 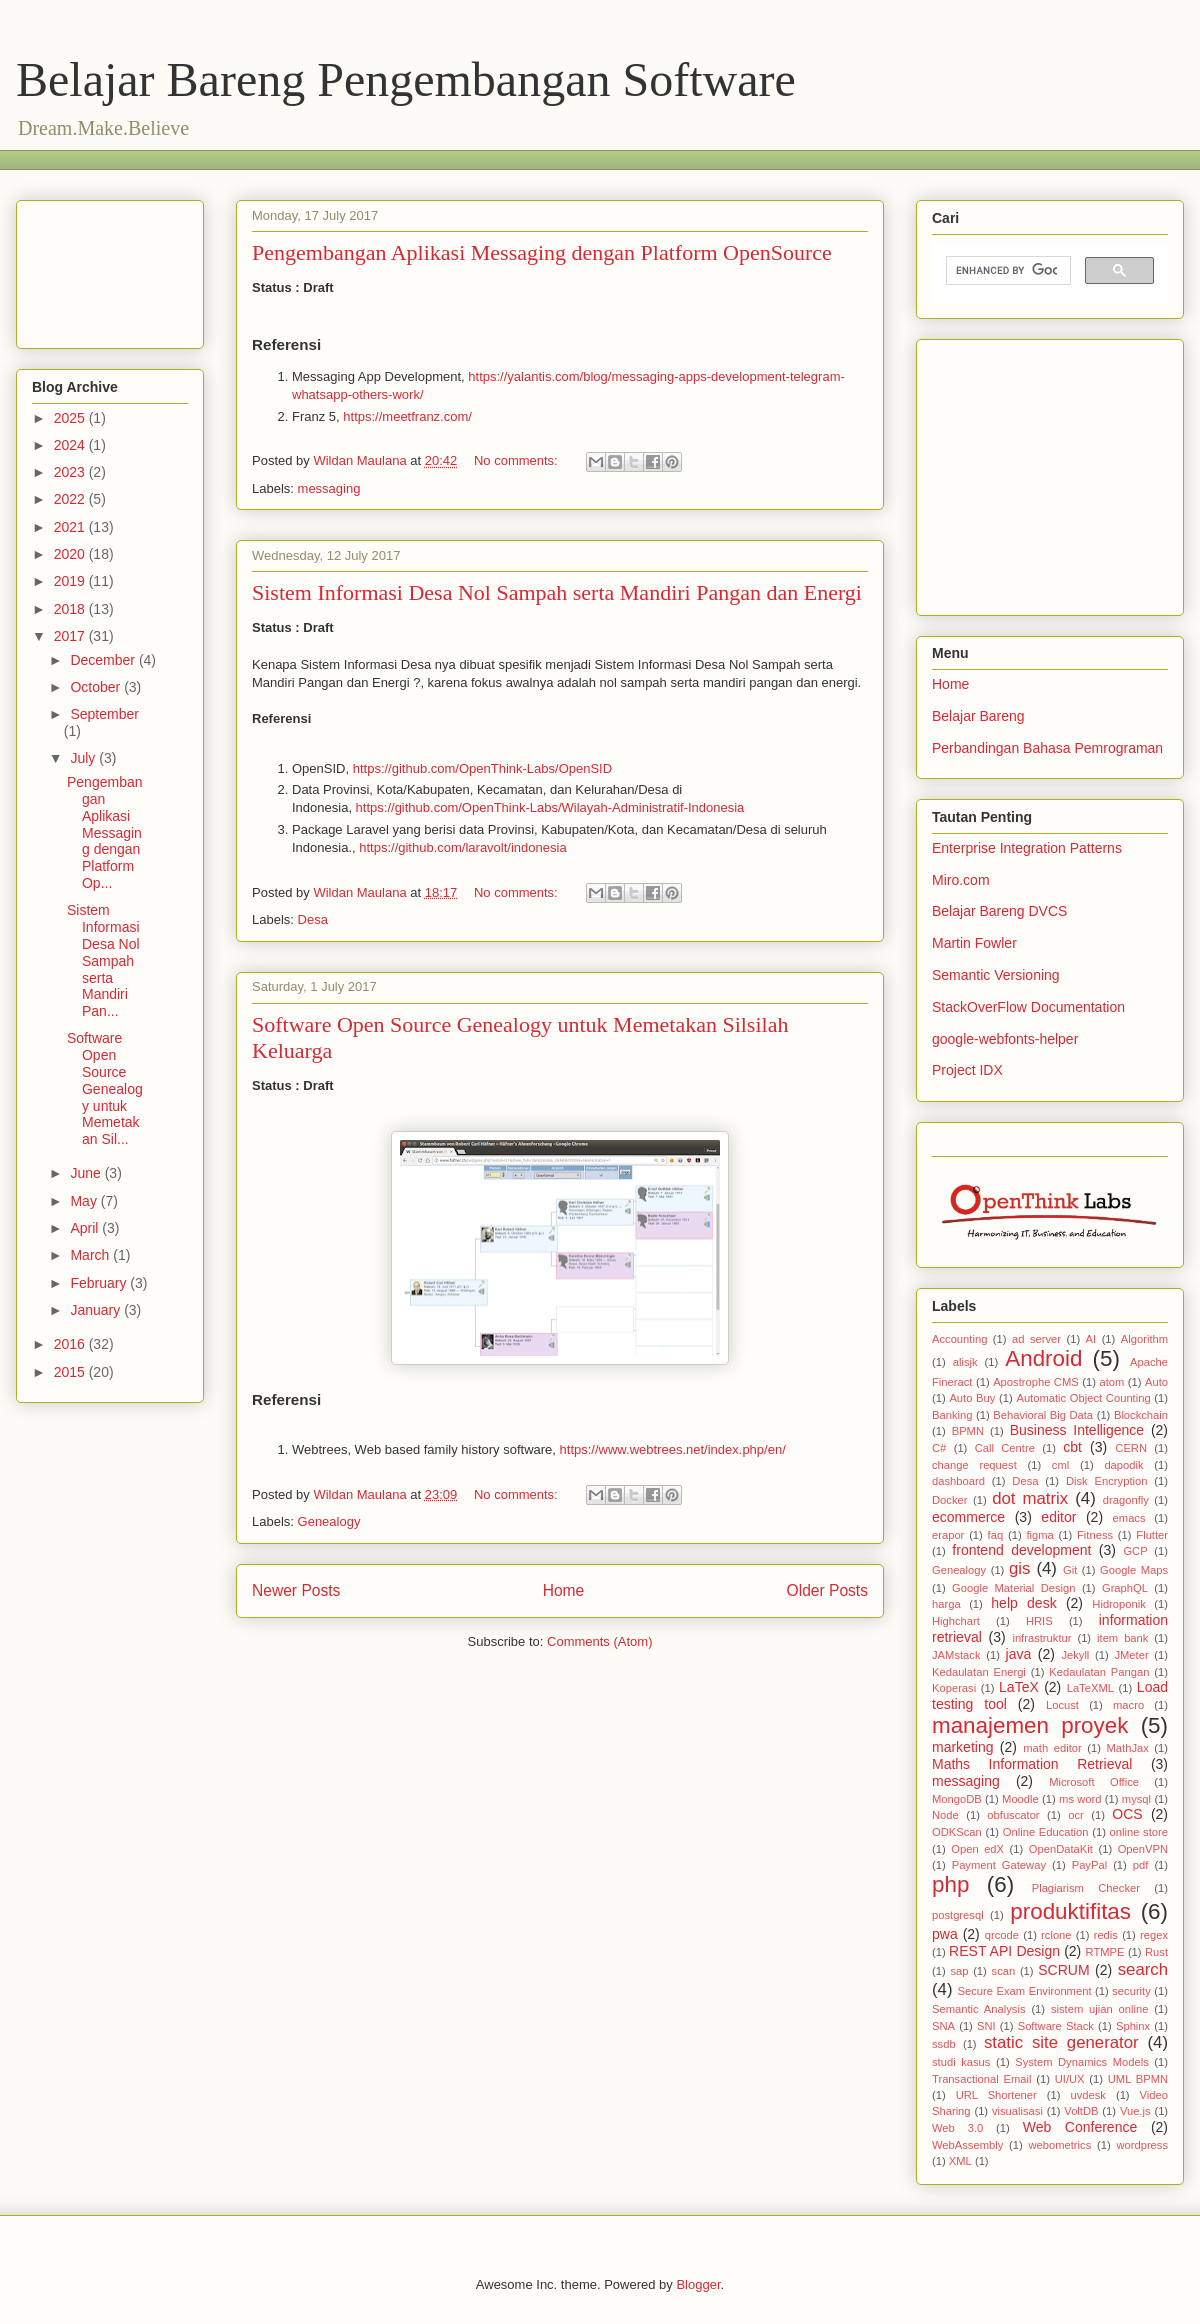 What do you see at coordinates (110, 270) in the screenshot?
I see `[Advertisement]` at bounding box center [110, 270].